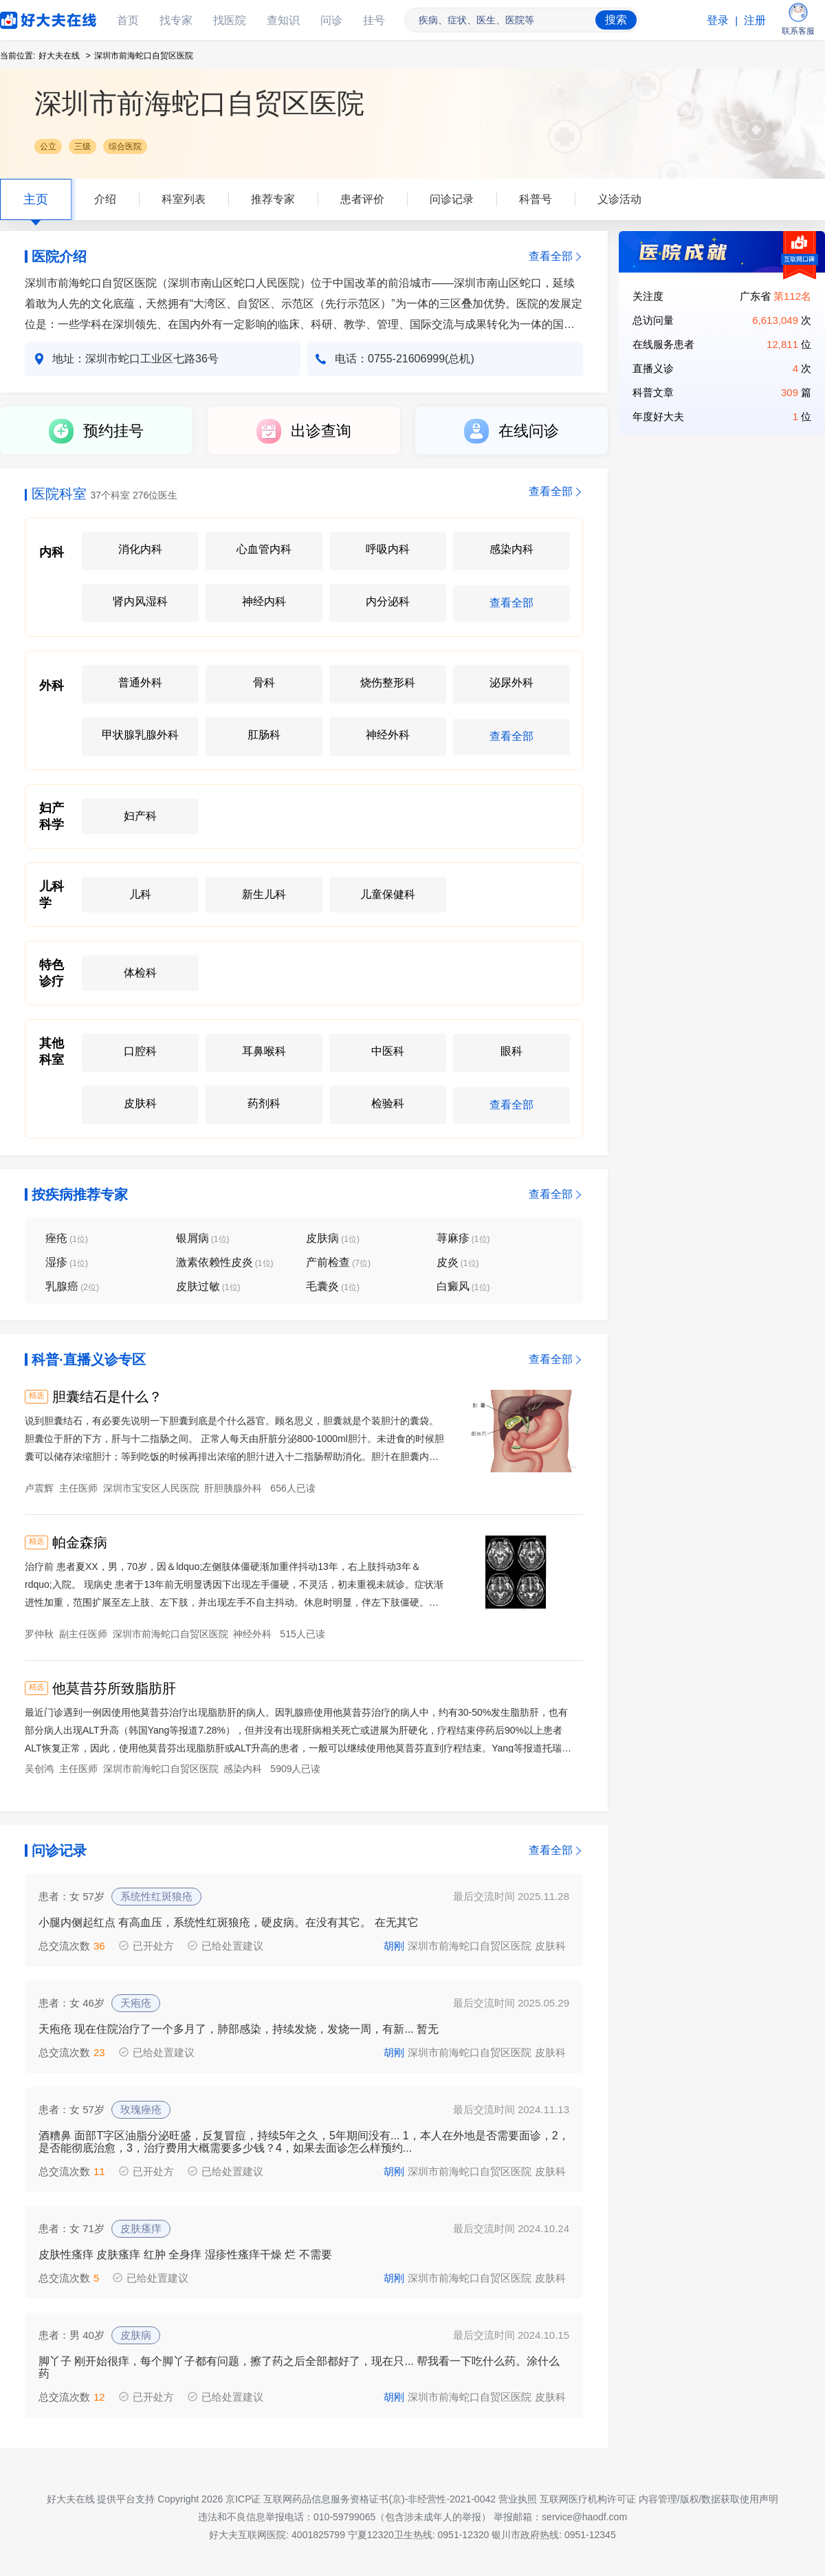 The image size is (825, 2576). Describe the element at coordinates (463, 1286) in the screenshot. I see `白癜风` at that location.